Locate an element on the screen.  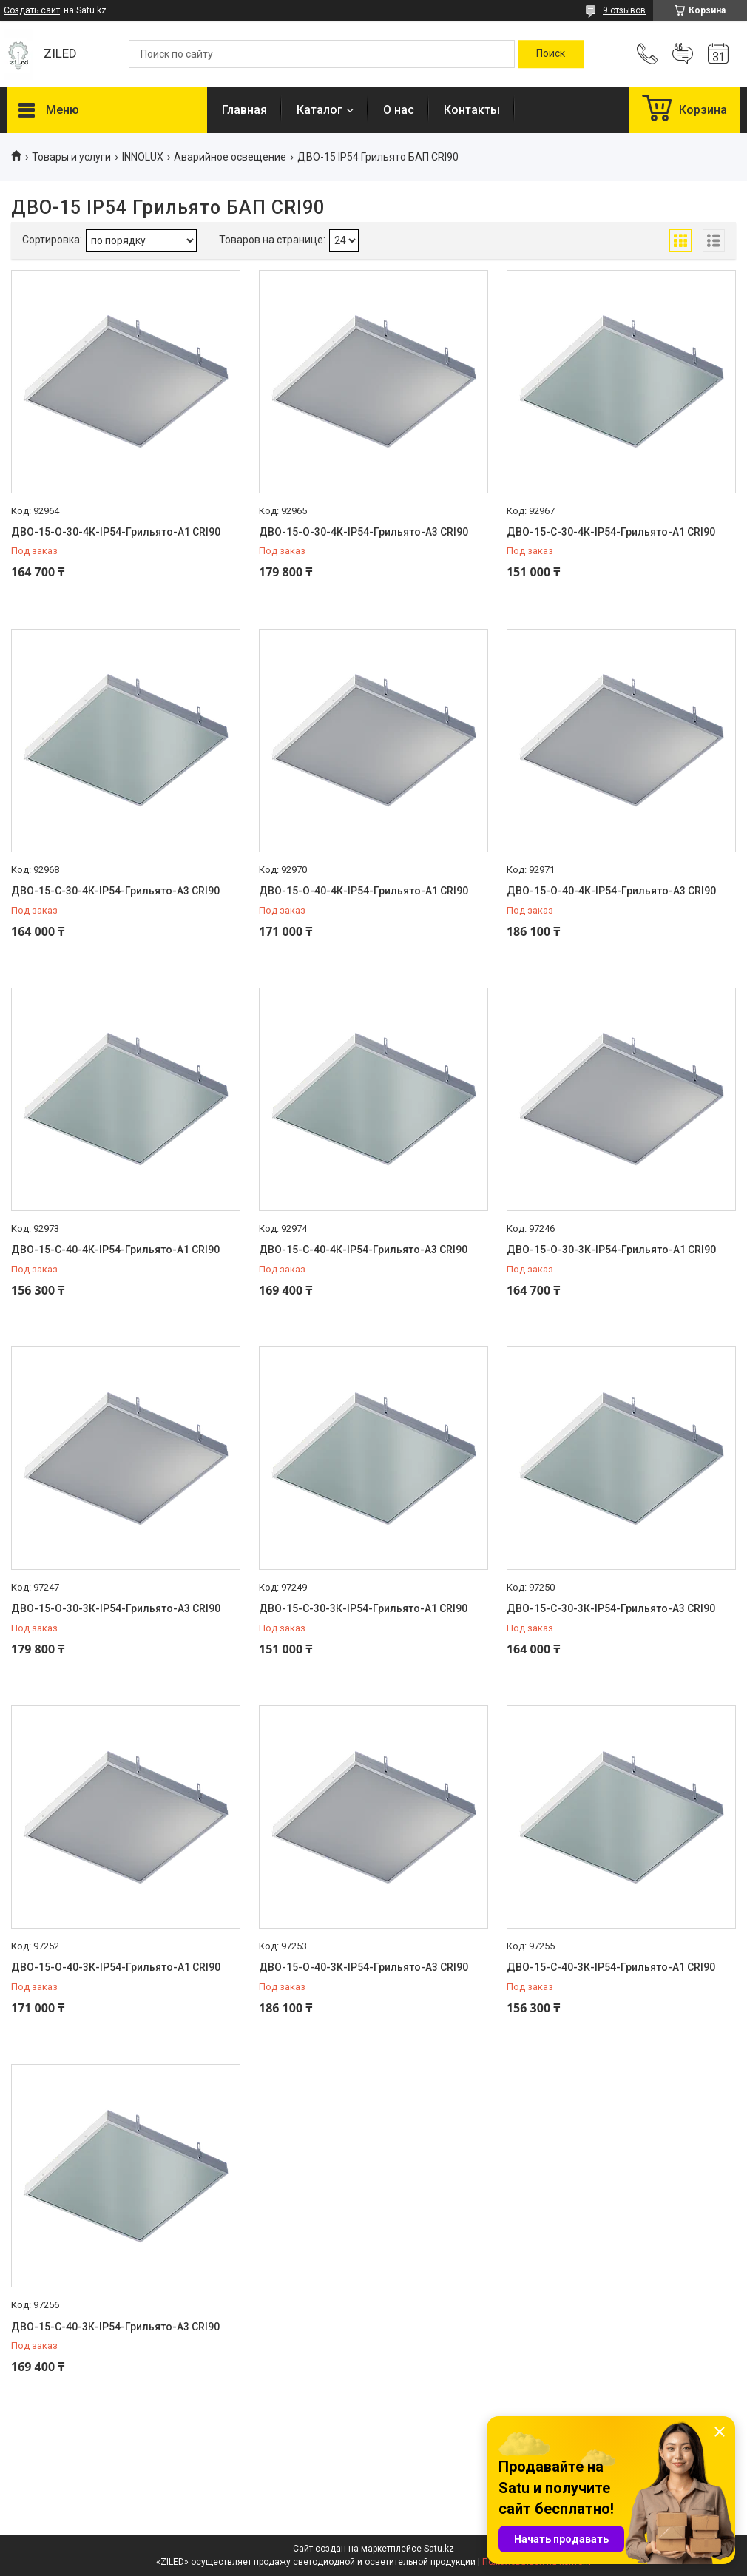
Главная is located at coordinates (244, 110).